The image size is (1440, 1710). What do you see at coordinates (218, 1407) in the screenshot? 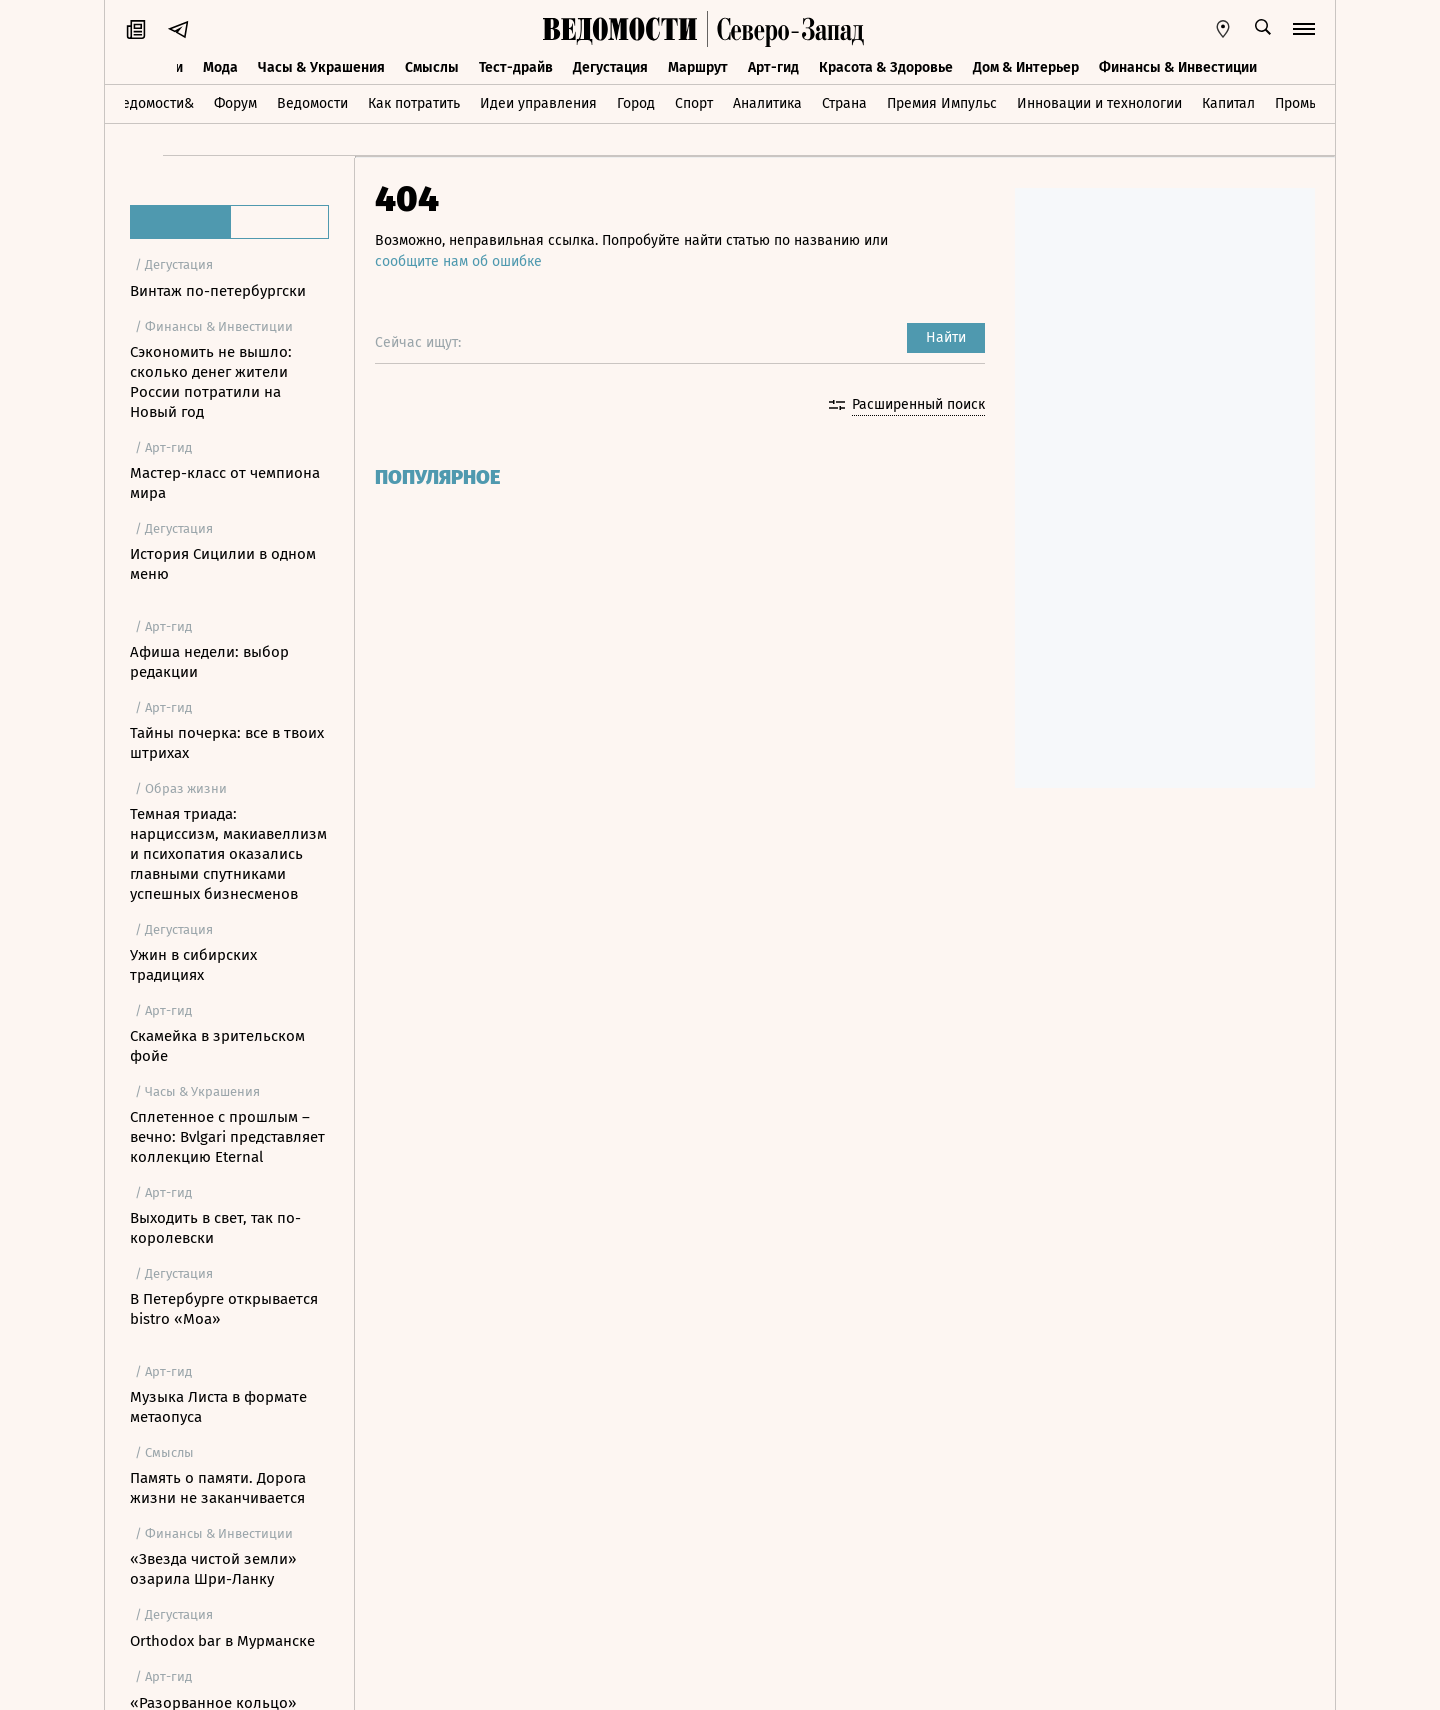
I see `Музыка Листа в формате метаопуса` at bounding box center [218, 1407].